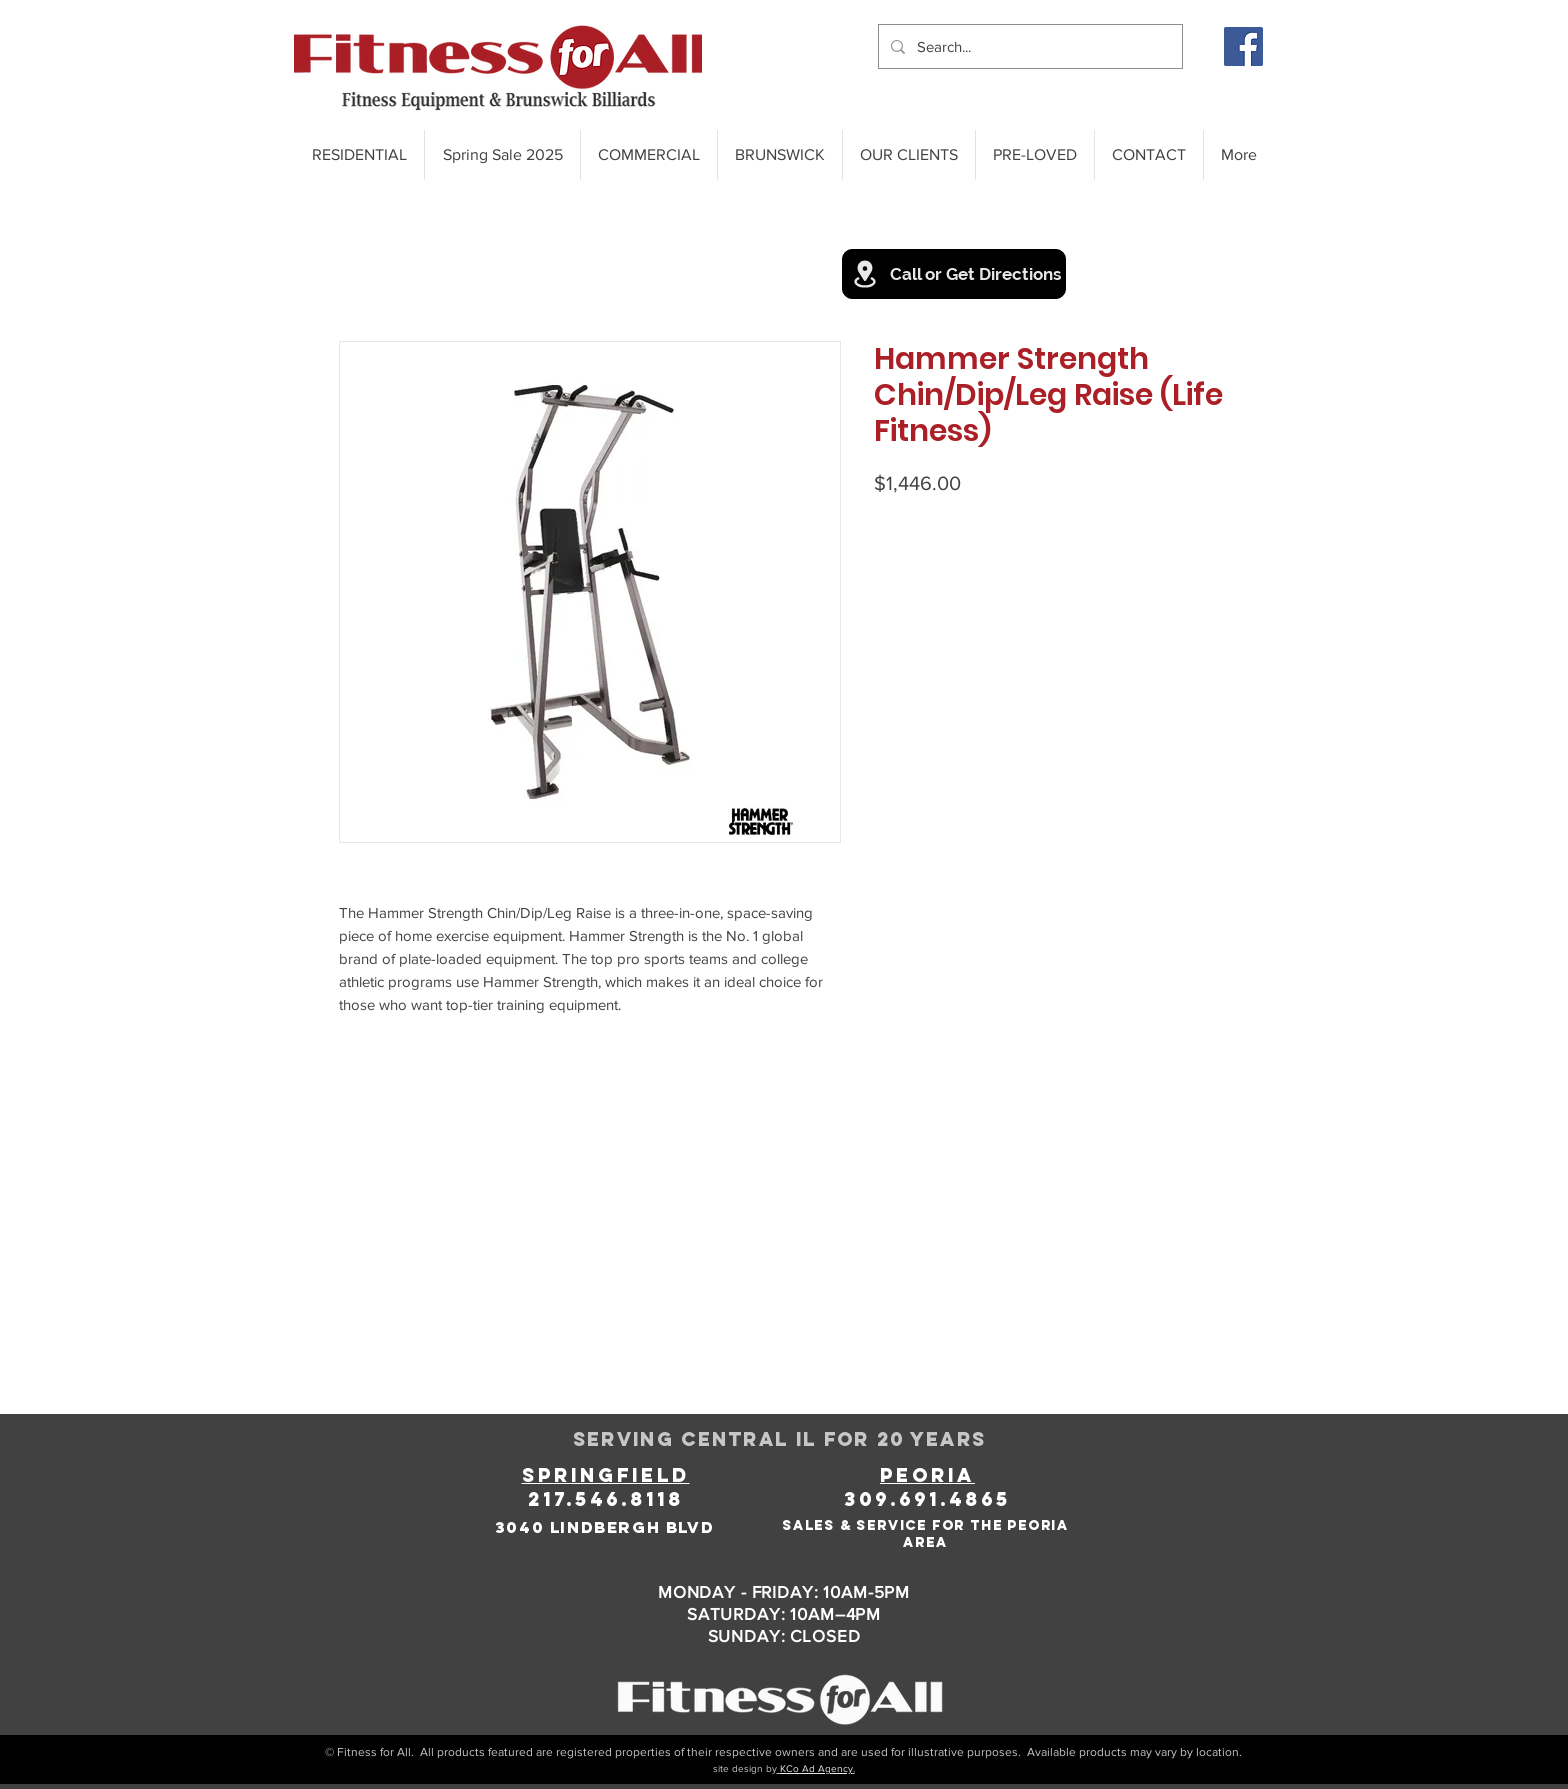 This screenshot has height=1789, width=1568. What do you see at coordinates (954, 274) in the screenshot?
I see `[Call or Get Directions]` at bounding box center [954, 274].